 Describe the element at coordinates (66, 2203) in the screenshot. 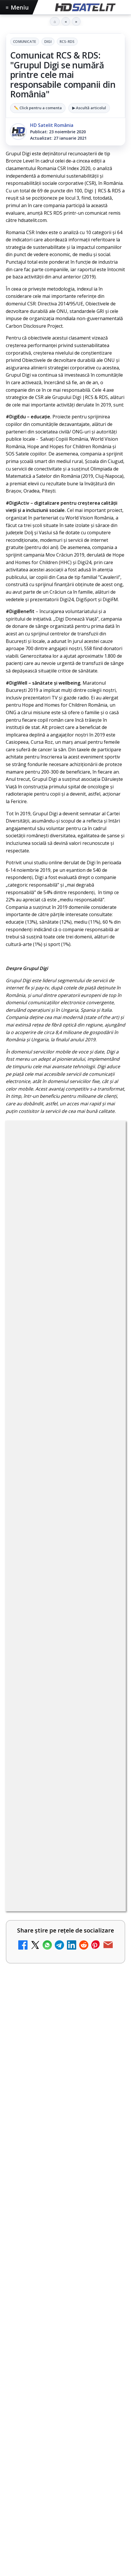

I see `Permisiune preluare articole` at that location.